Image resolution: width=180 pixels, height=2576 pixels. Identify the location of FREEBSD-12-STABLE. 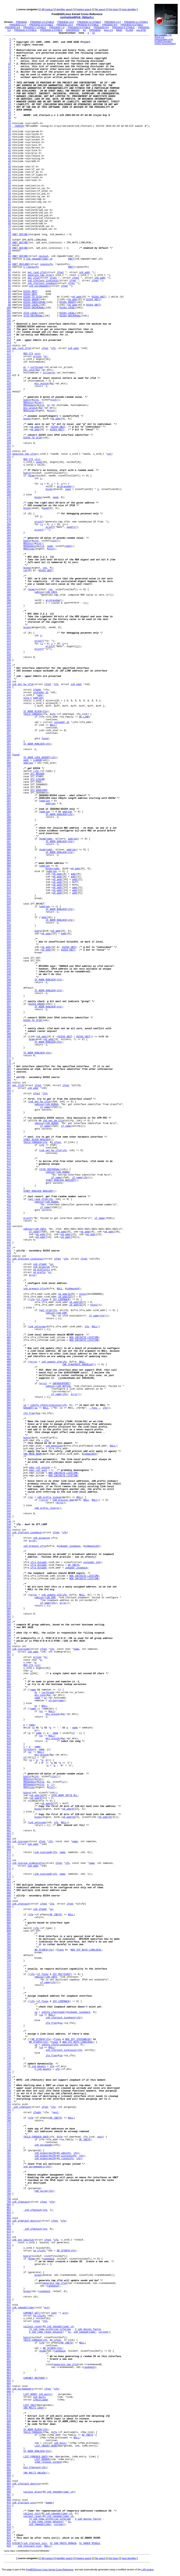
(89, 22).